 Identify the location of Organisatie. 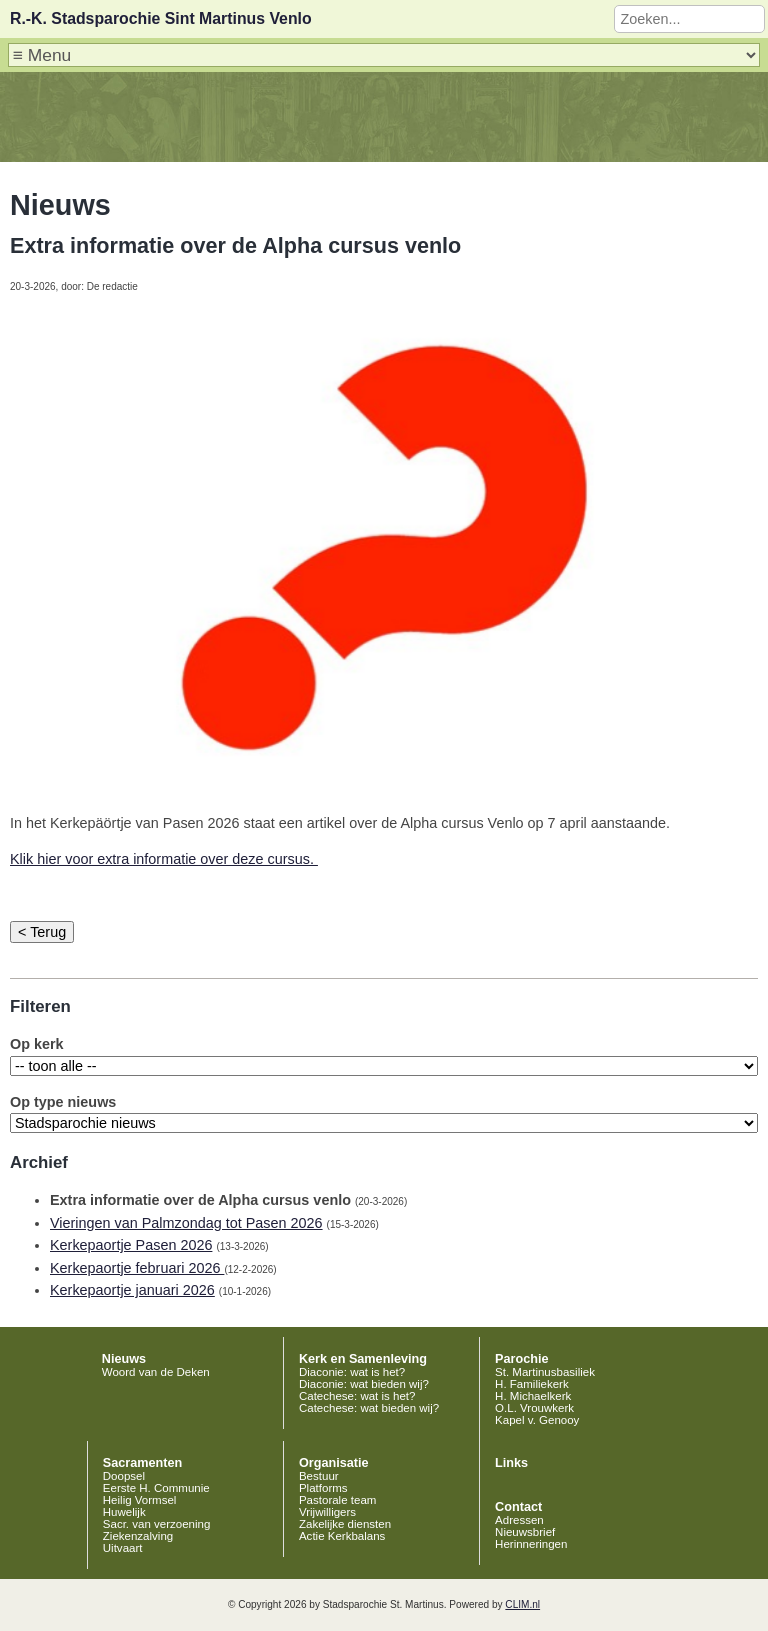
(334, 1463).